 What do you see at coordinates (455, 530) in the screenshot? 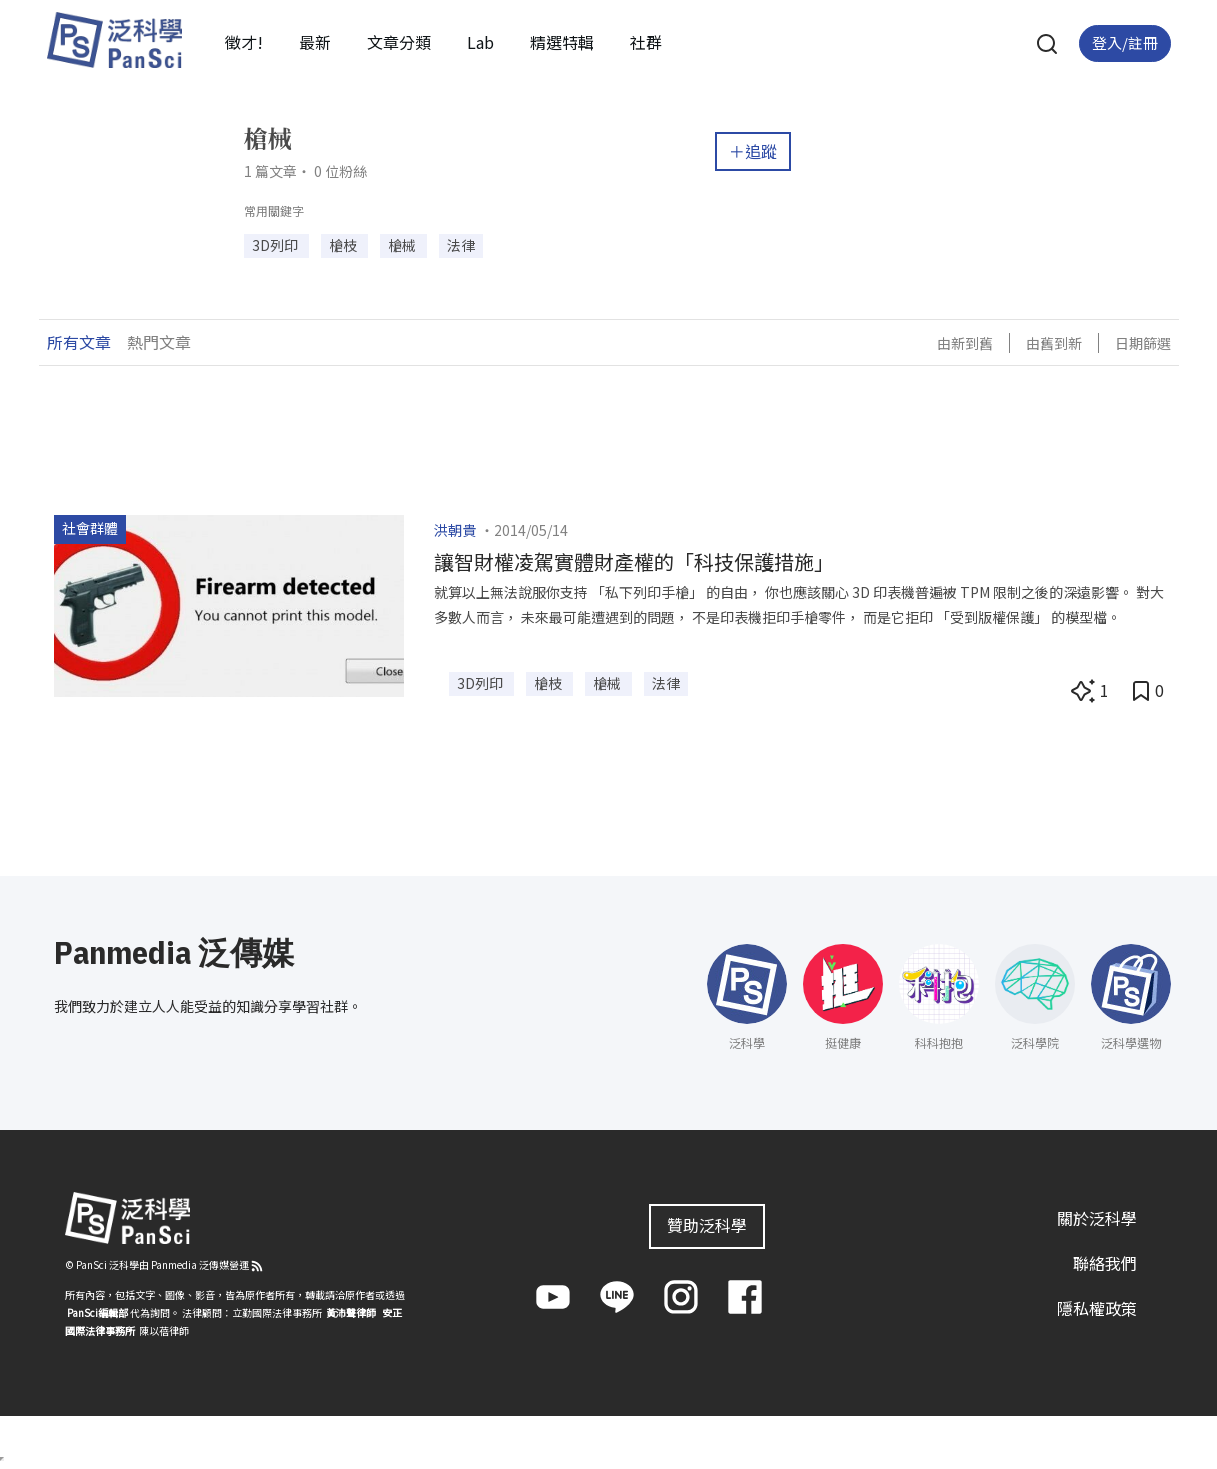
I see `洪朝貴` at bounding box center [455, 530].